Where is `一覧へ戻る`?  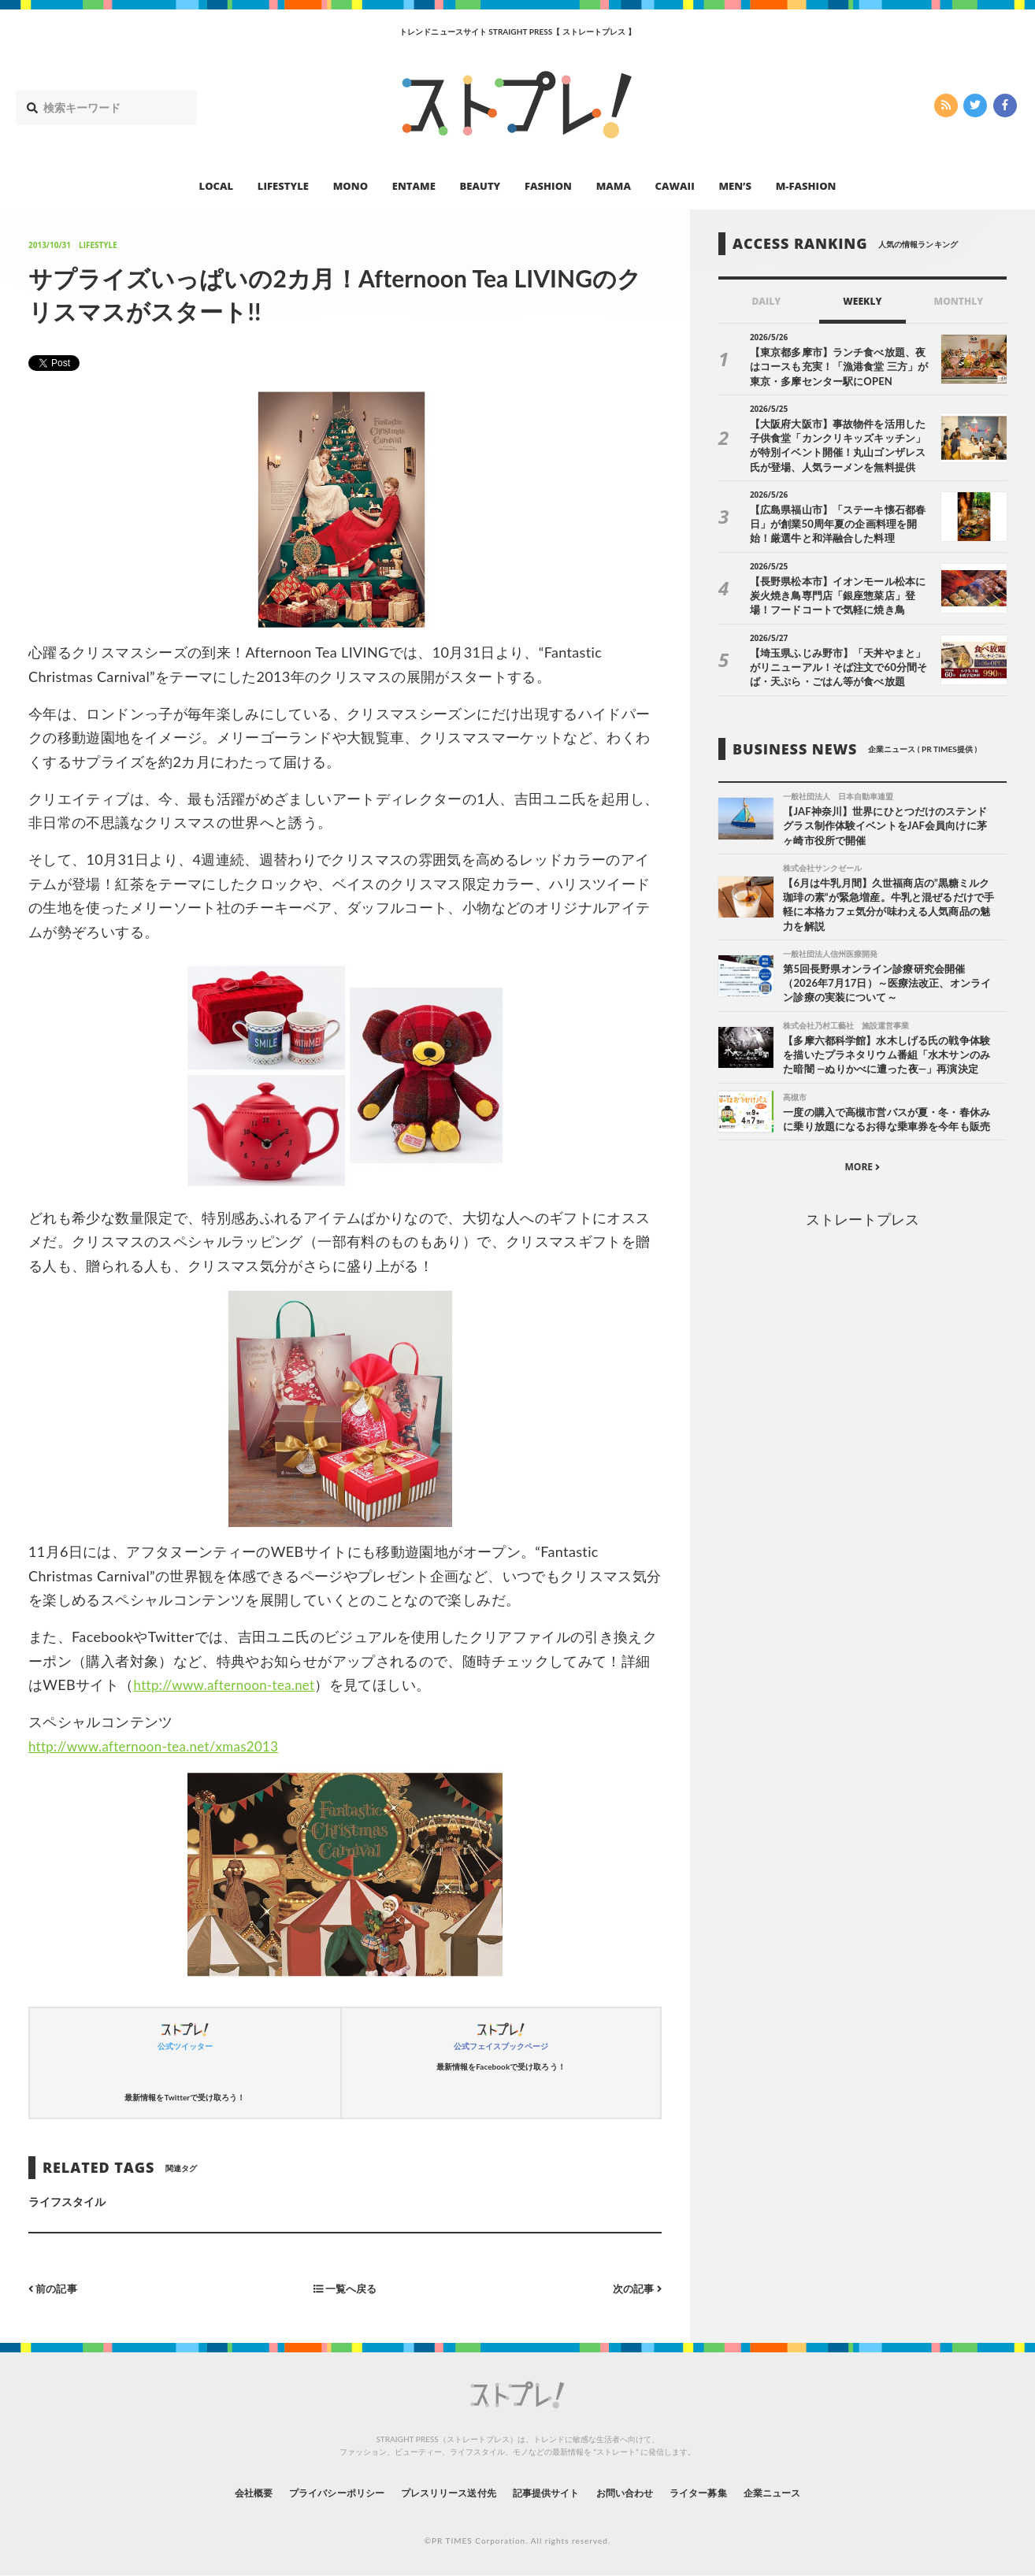 一覧へ戻る is located at coordinates (345, 2288).